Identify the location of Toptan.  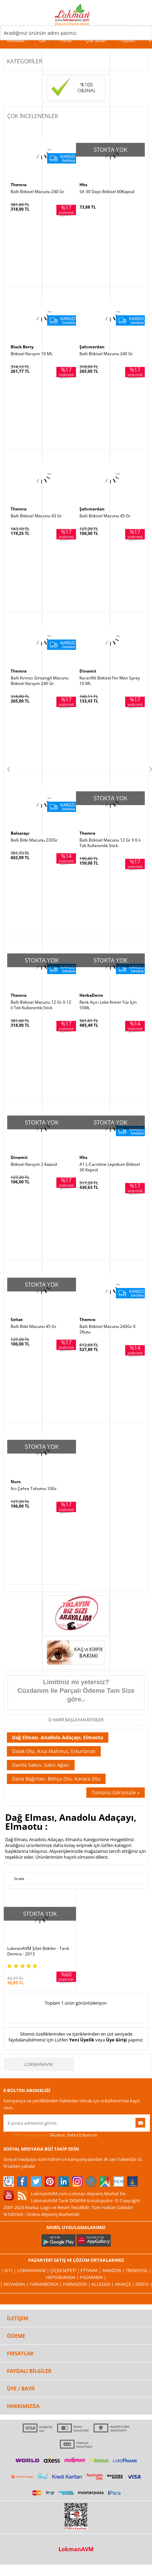
(127, 40).